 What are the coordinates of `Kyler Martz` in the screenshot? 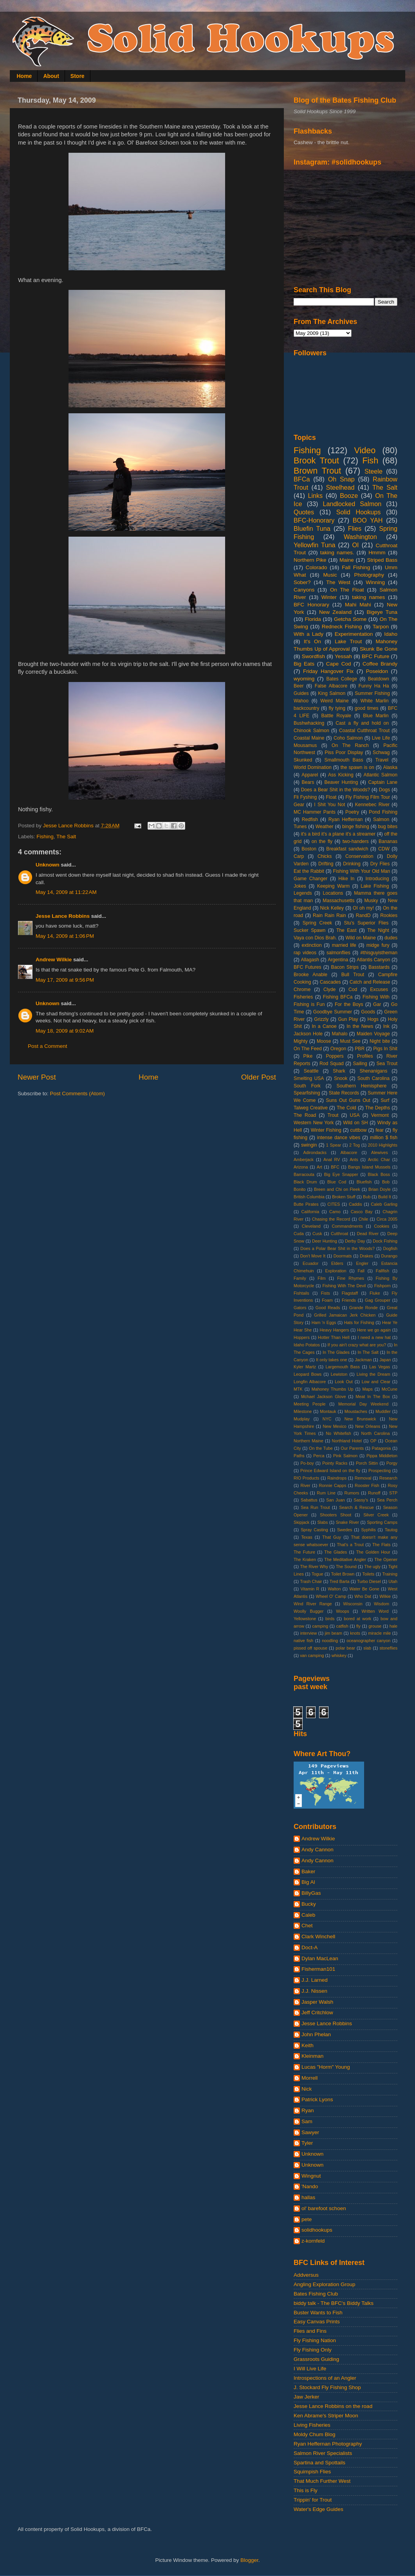 It's located at (305, 1366).